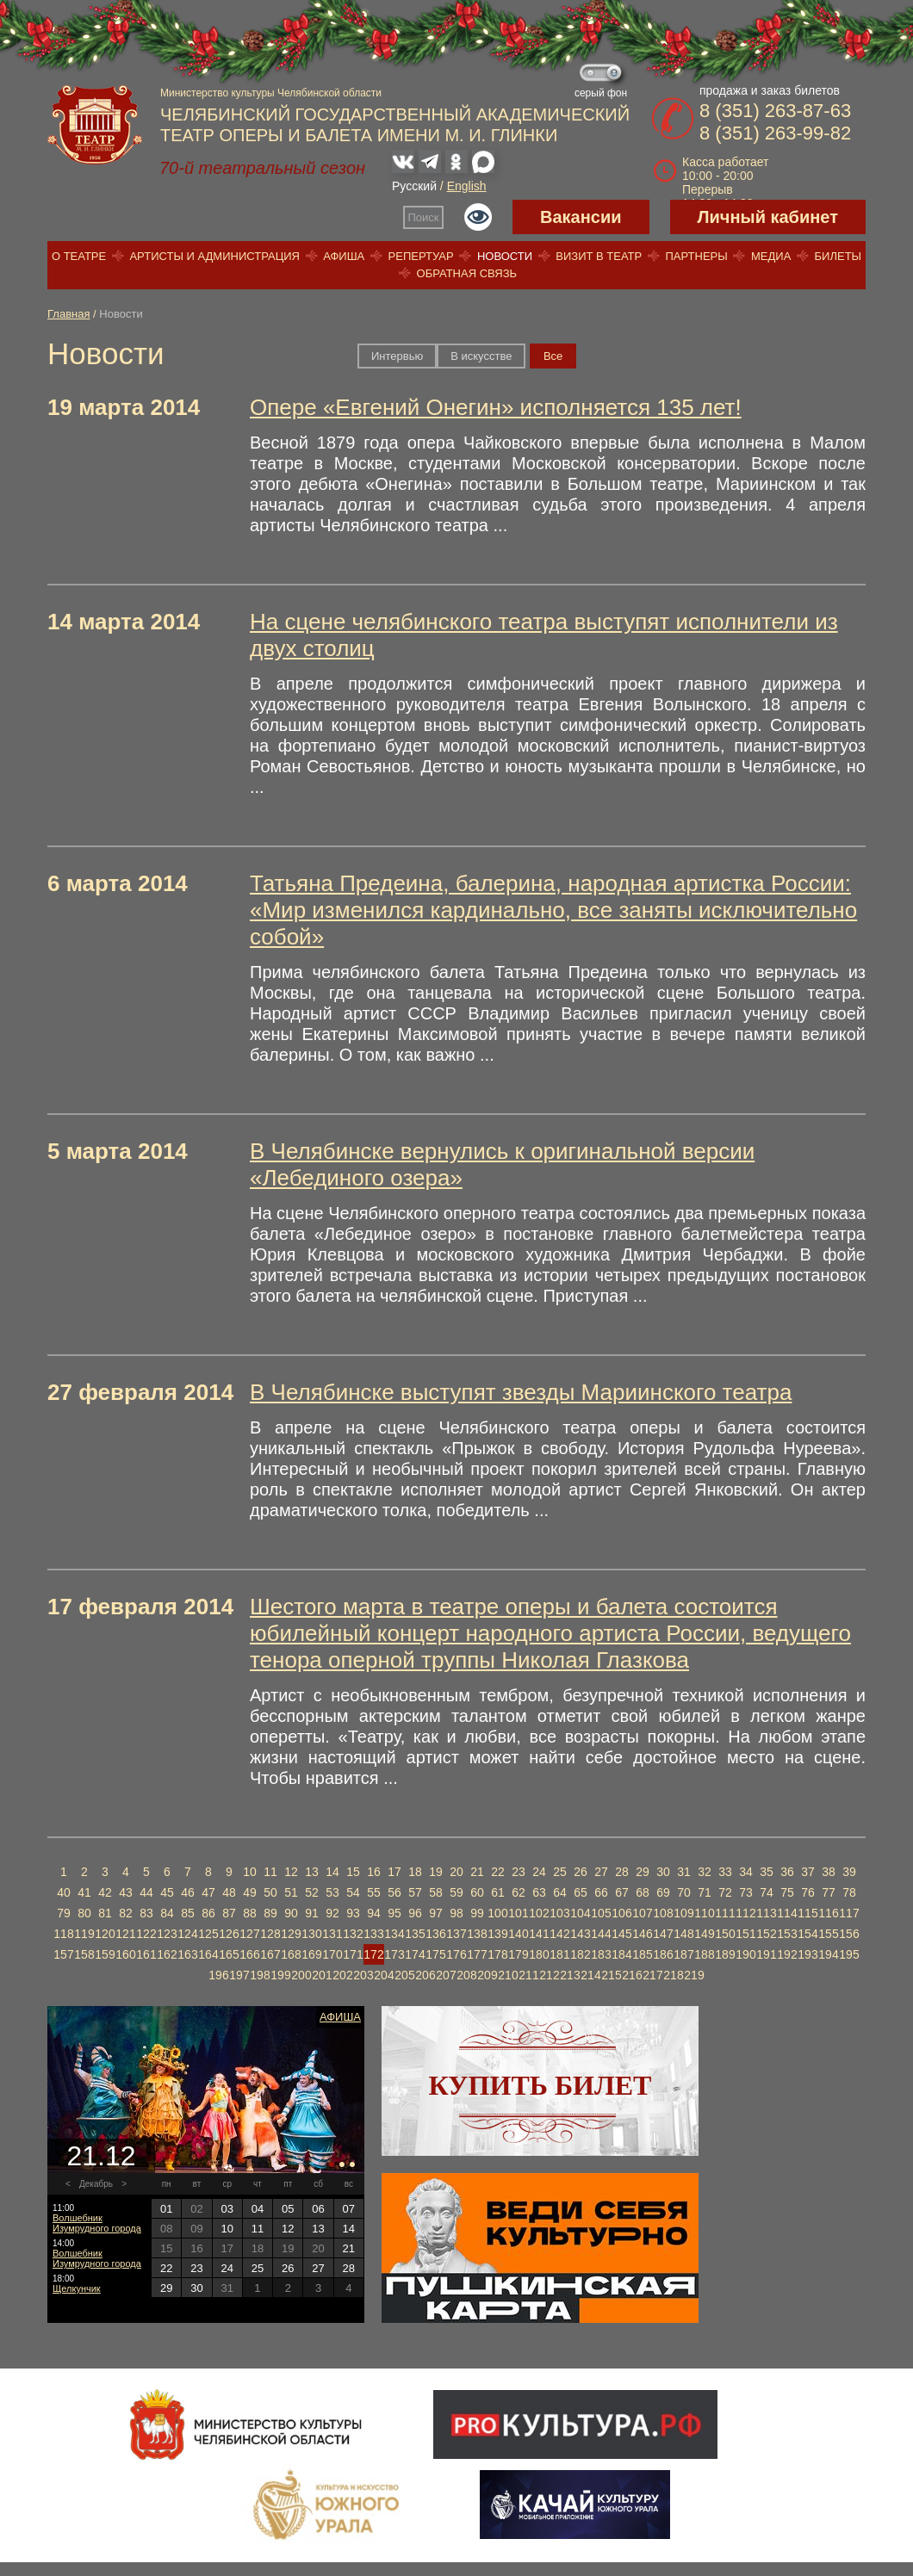 This screenshot has height=2576, width=913. Describe the element at coordinates (694, 1975) in the screenshot. I see `219` at that location.